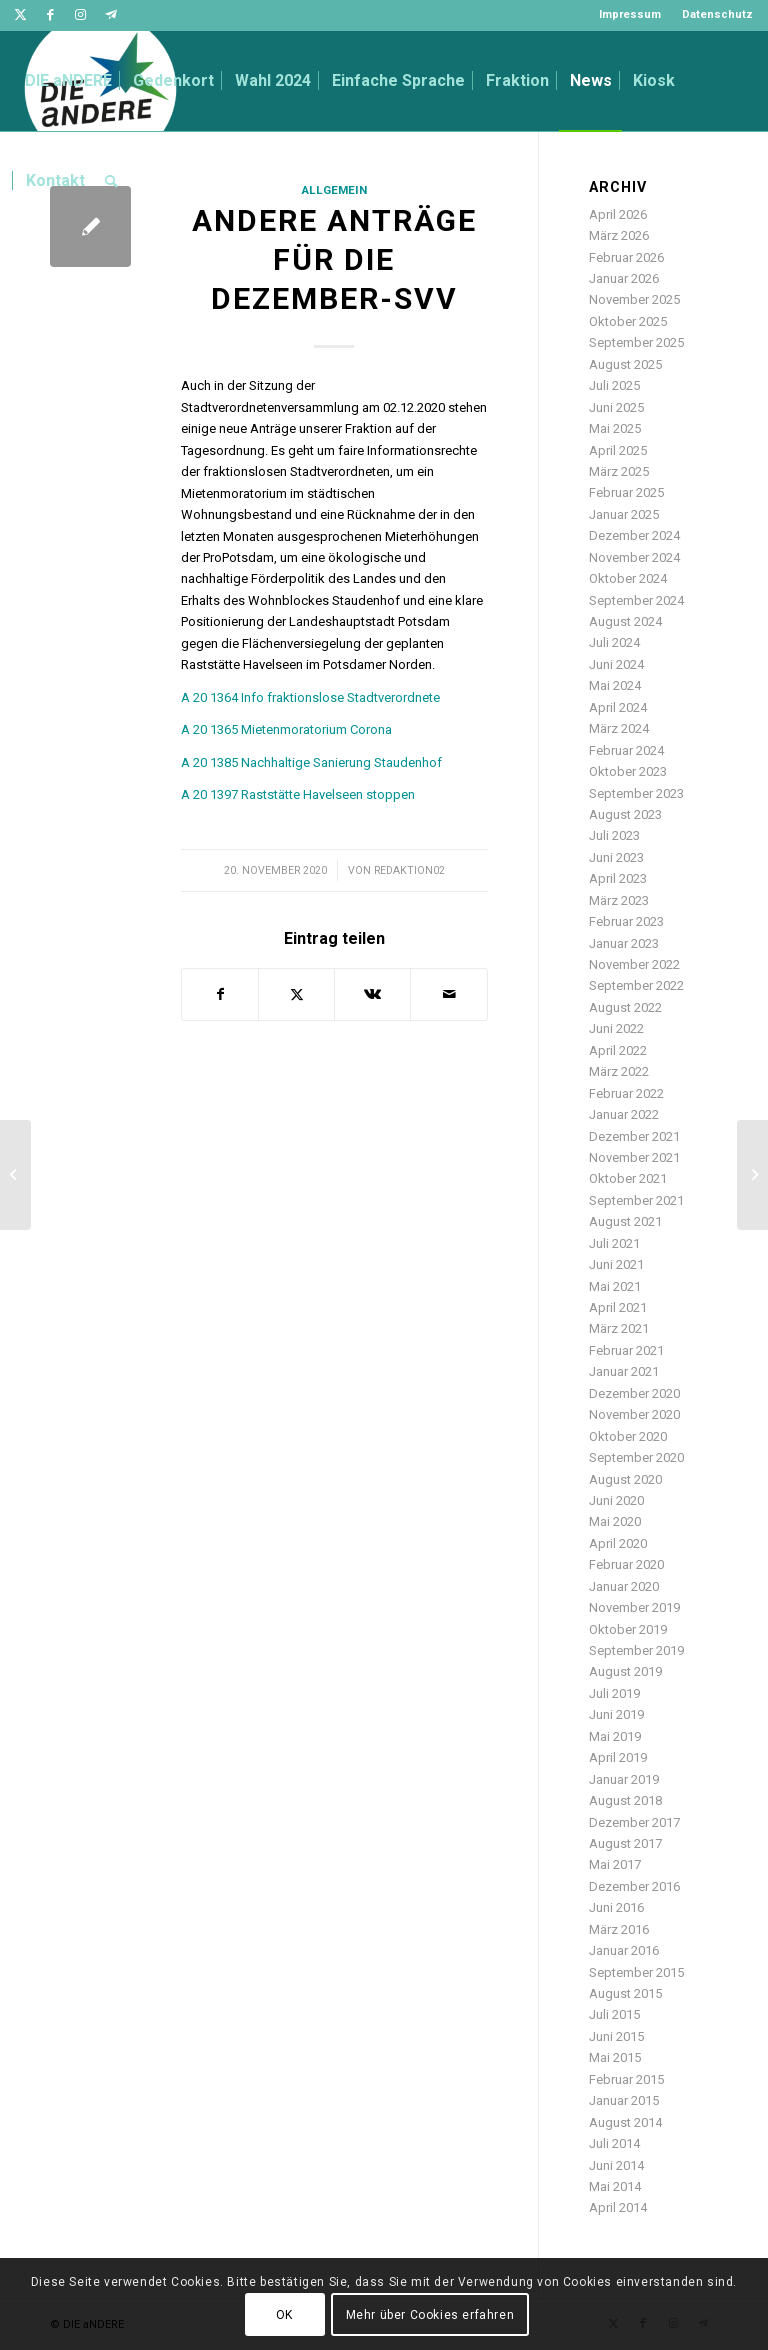 This screenshot has height=2350, width=768. I want to click on Mai 2015, so click(615, 2057).